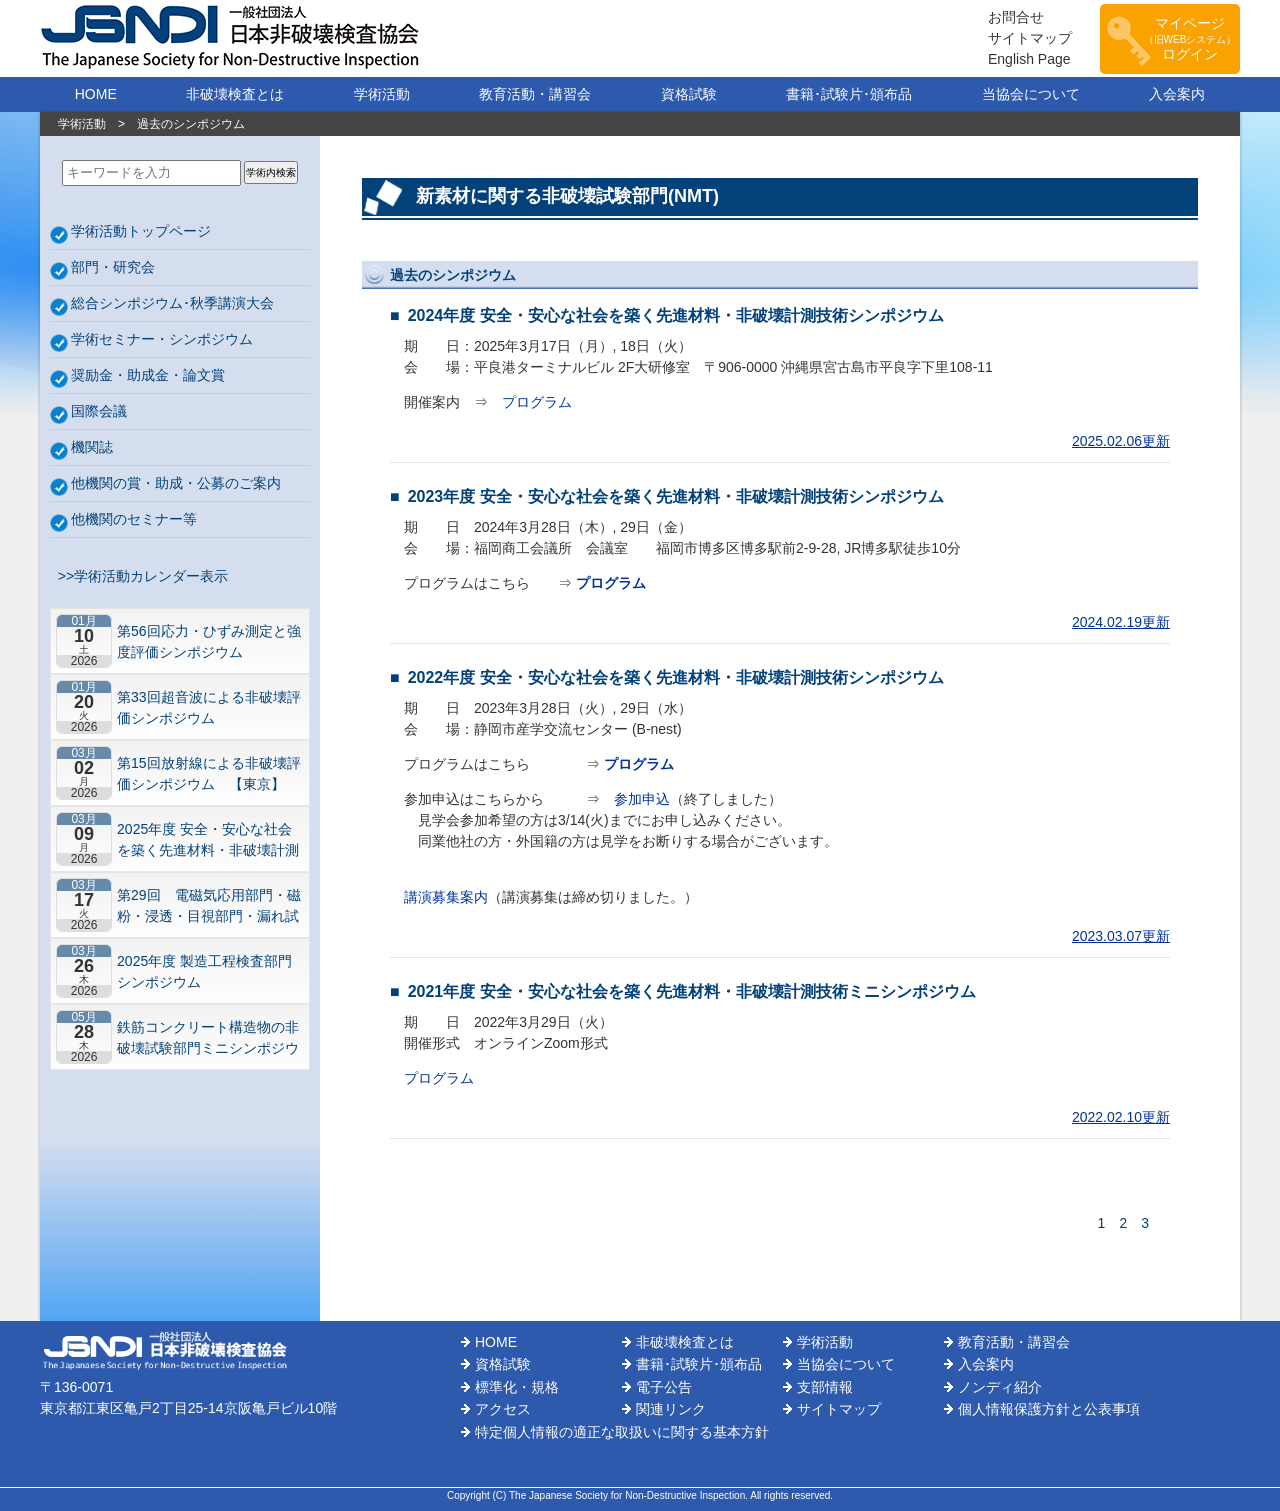  Describe the element at coordinates (446, 897) in the screenshot. I see `講演募集案内` at that location.